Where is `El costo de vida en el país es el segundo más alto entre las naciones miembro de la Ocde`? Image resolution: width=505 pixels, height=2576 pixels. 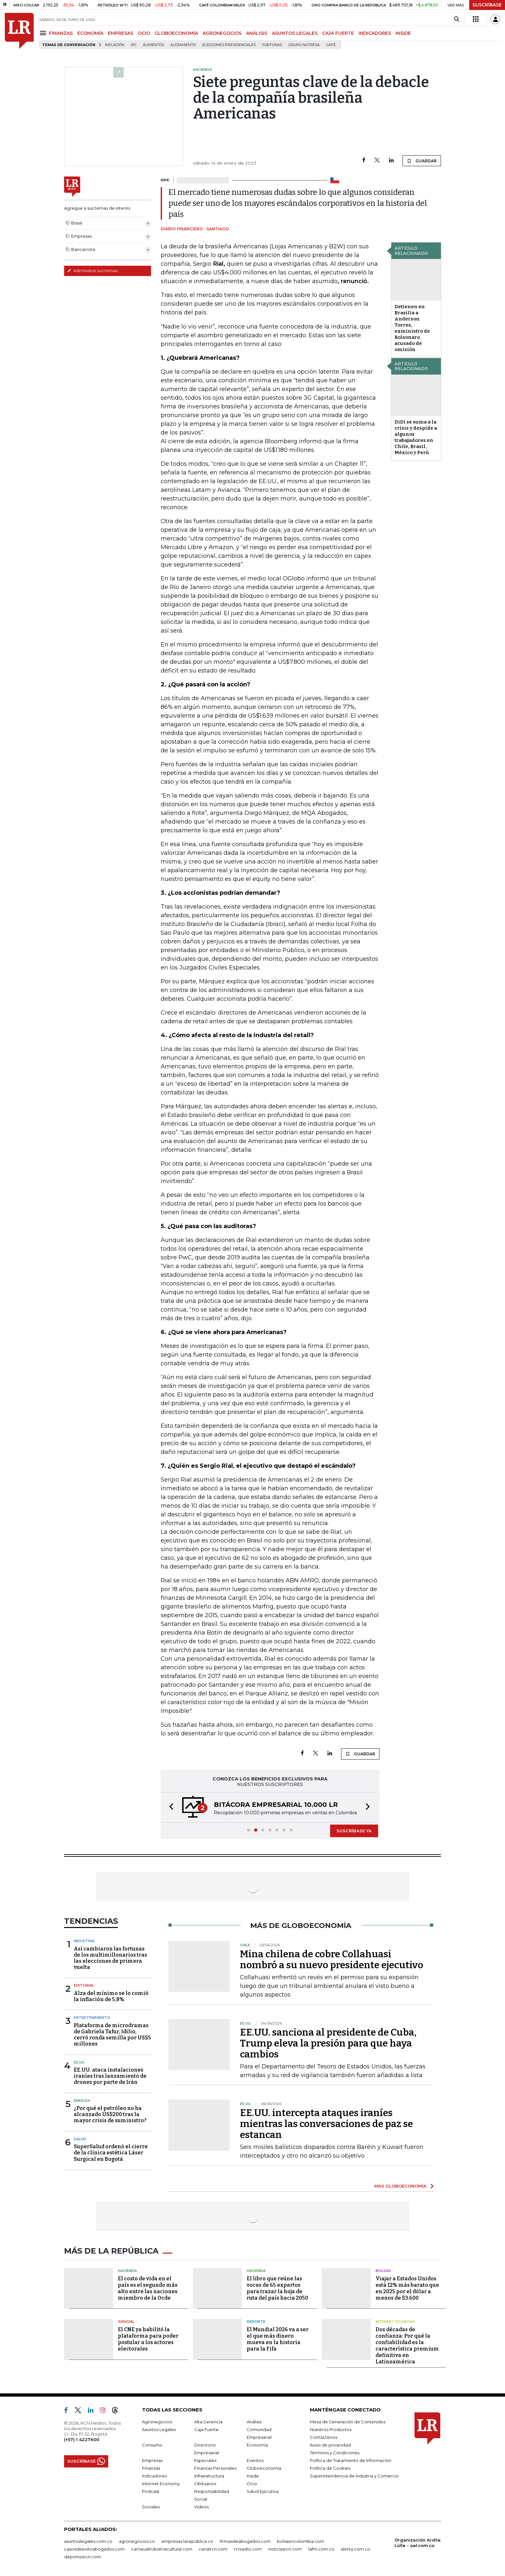 El costo de vida en el país es el segundo más alto entre las naciones miembro de la Ocde is located at coordinates (147, 2288).